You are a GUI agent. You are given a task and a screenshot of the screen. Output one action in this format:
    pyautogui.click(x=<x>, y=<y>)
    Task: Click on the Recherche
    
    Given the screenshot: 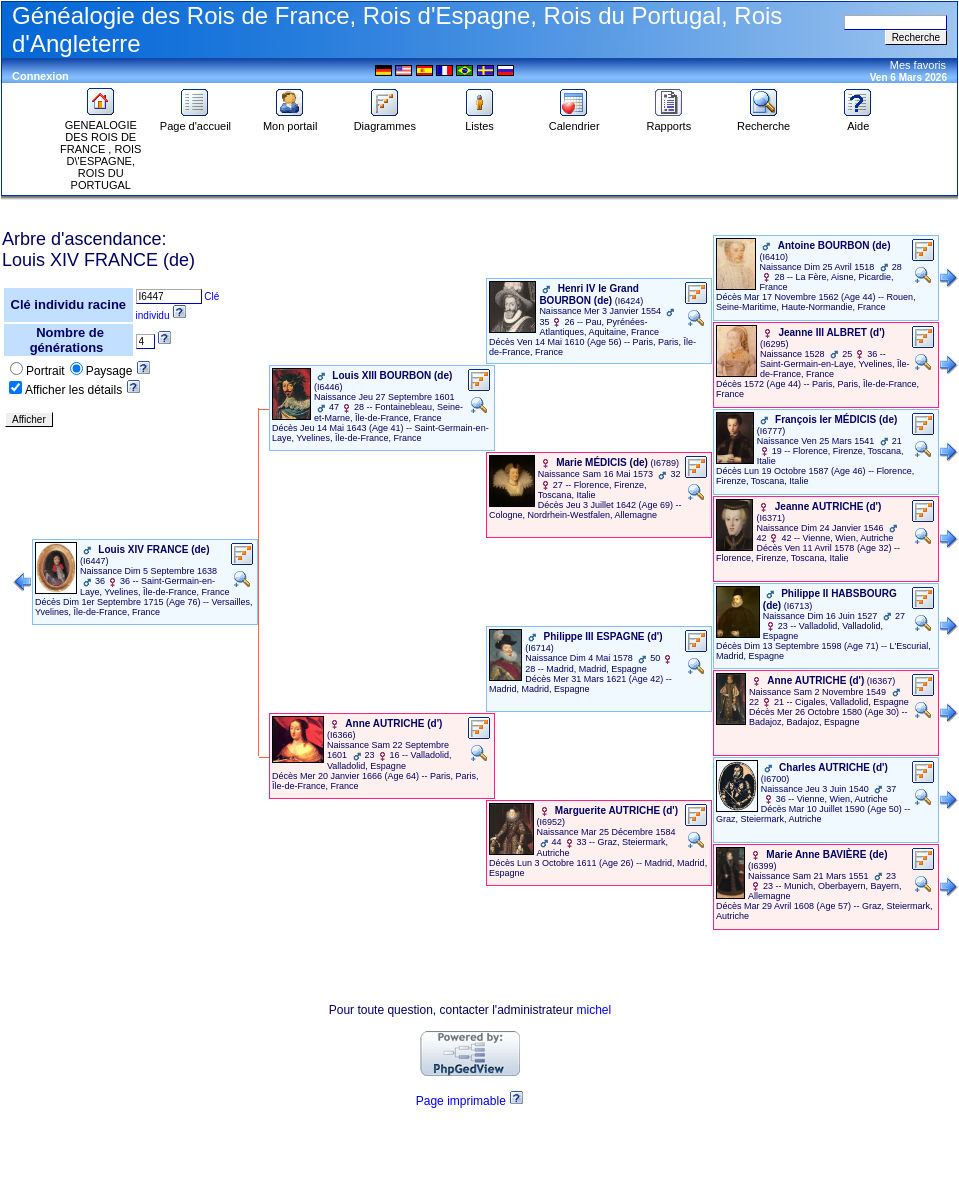 What is the action you would take?
    pyautogui.click(x=763, y=121)
    